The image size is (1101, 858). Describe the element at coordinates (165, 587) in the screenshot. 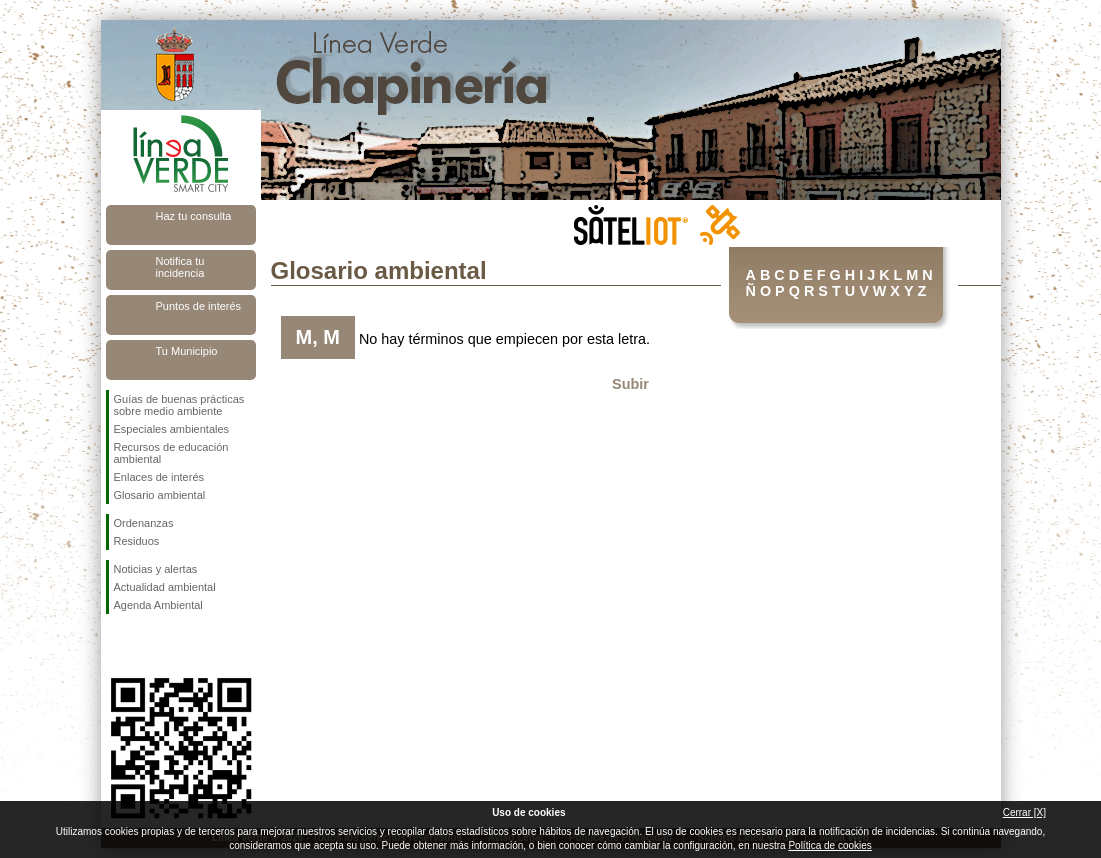

I see `Actualidad ambiental` at that location.